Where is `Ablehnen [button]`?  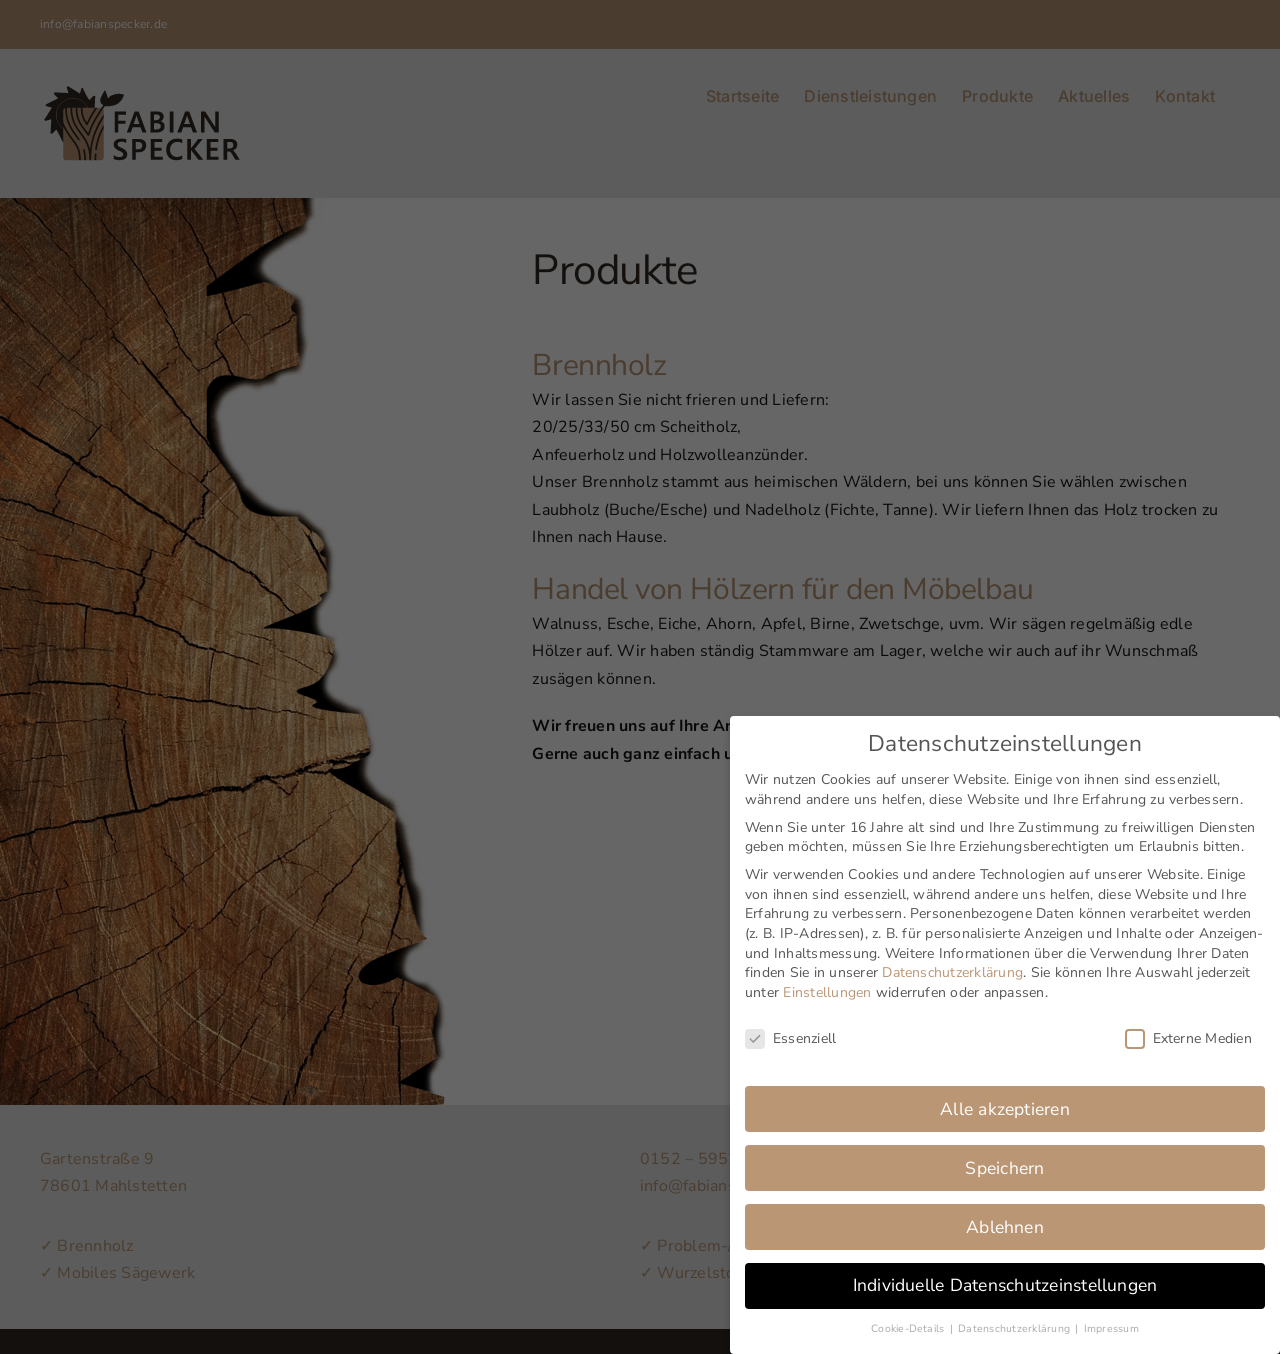
Ablehnen [button] is located at coordinates (1005, 1214).